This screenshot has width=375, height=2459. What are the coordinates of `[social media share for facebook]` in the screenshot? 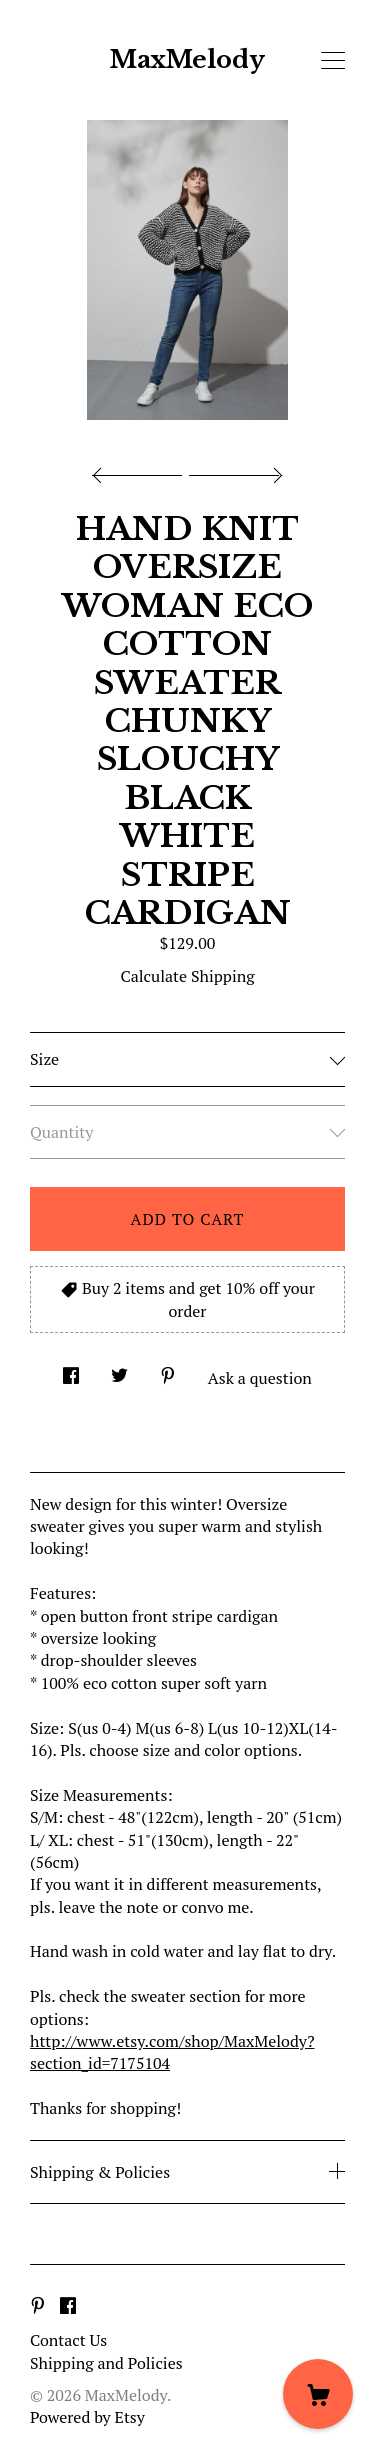 It's located at (71, 1369).